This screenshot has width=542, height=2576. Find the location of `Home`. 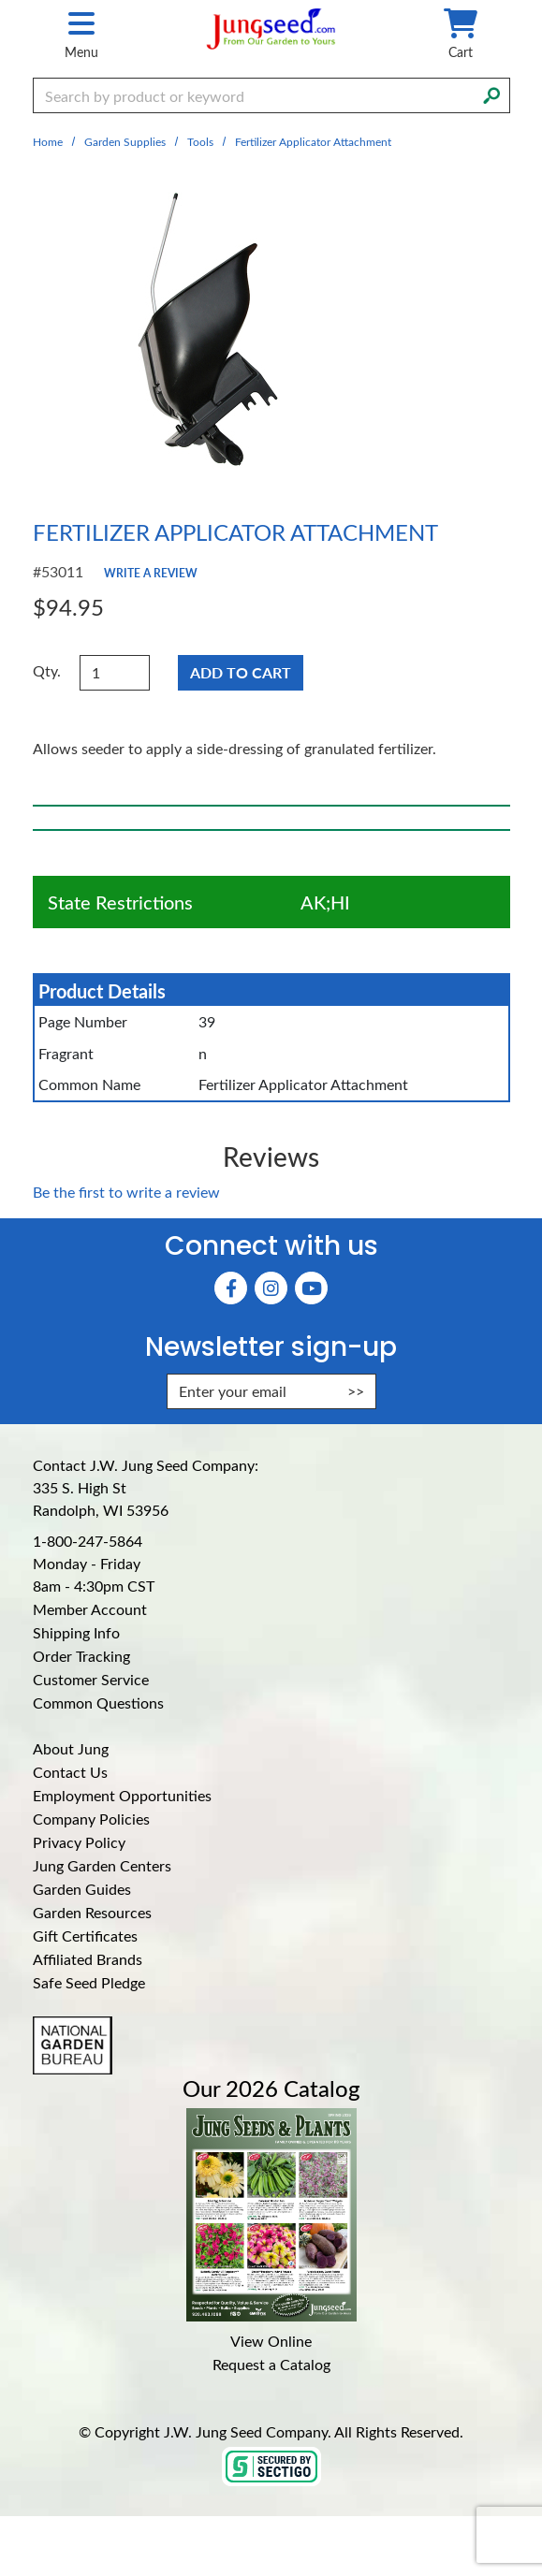

Home is located at coordinates (48, 141).